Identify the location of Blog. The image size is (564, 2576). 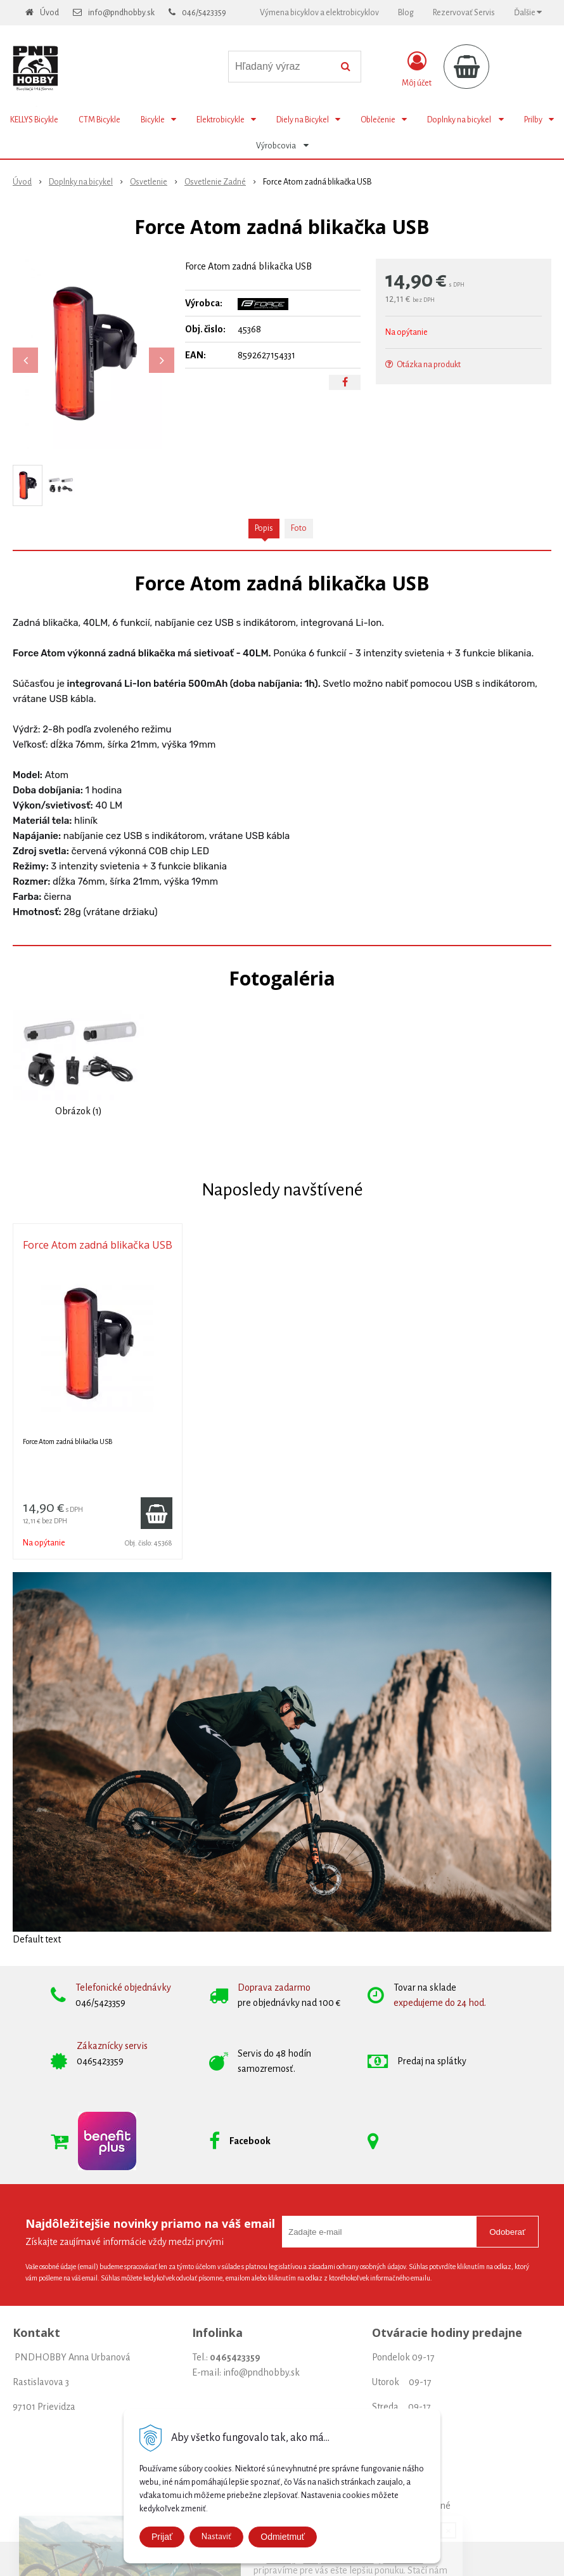
(406, 12).